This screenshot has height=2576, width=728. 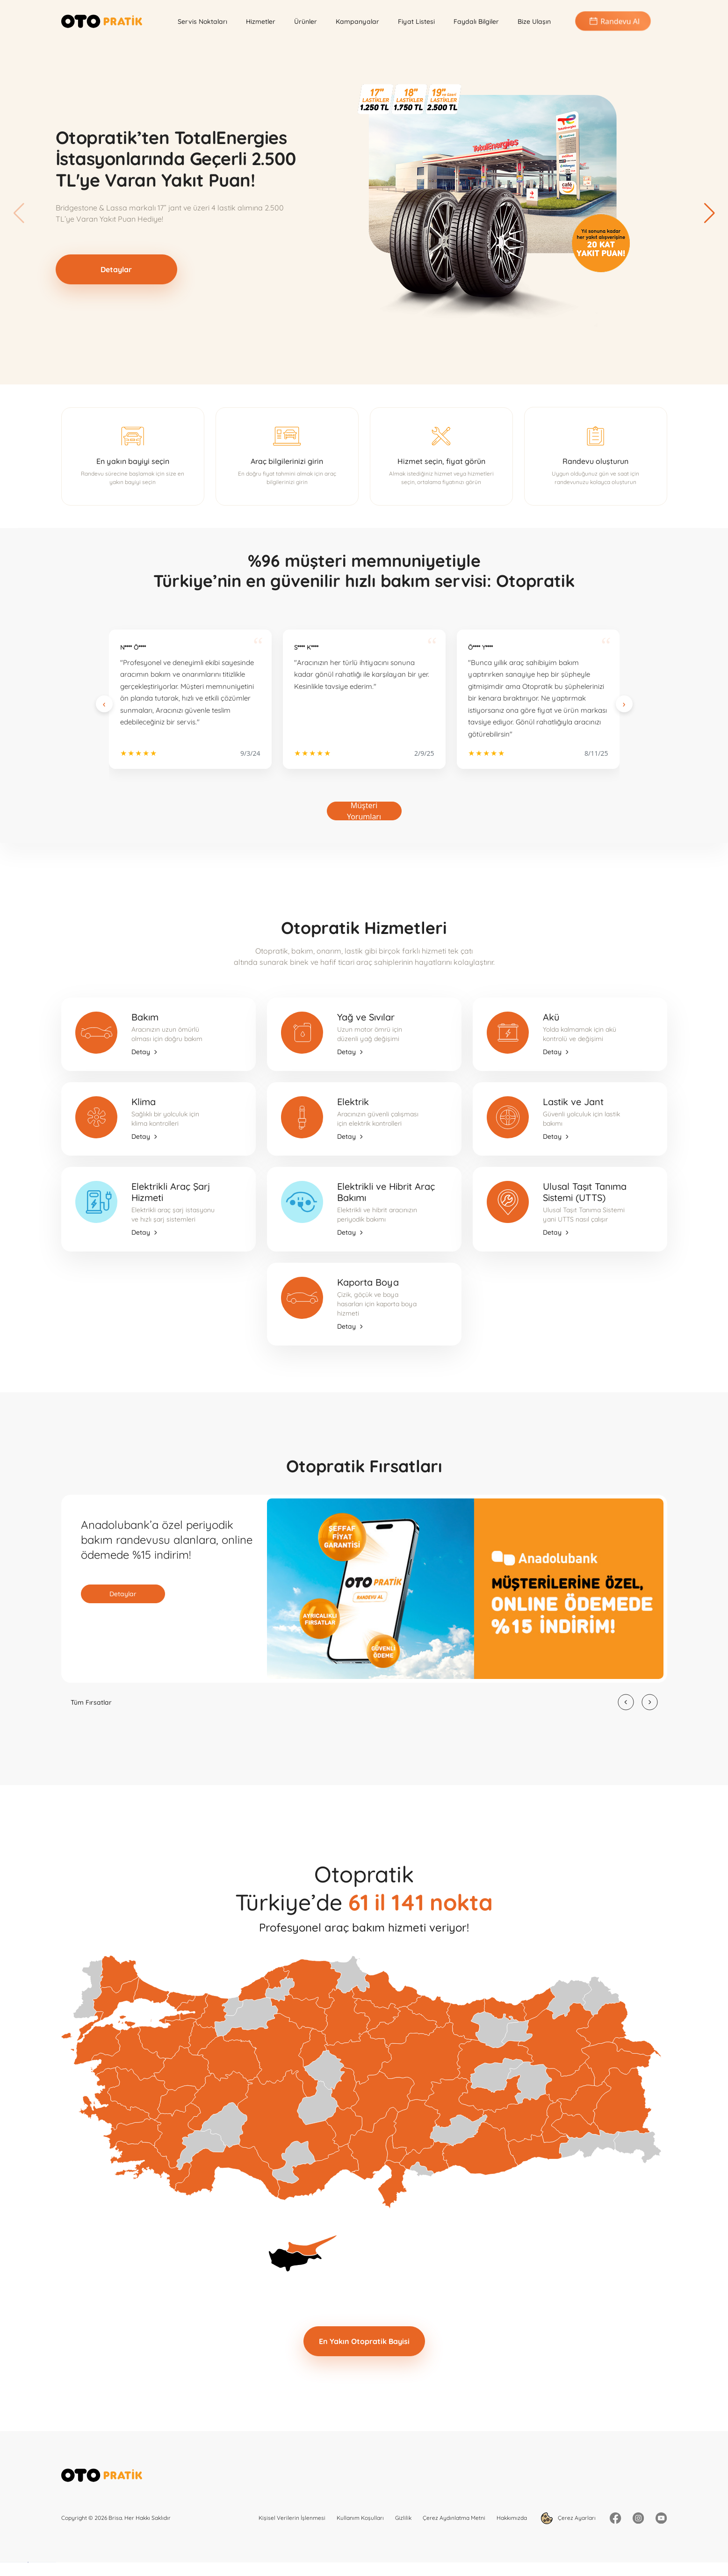 What do you see at coordinates (512, 2517) in the screenshot?
I see `Hakkımızda` at bounding box center [512, 2517].